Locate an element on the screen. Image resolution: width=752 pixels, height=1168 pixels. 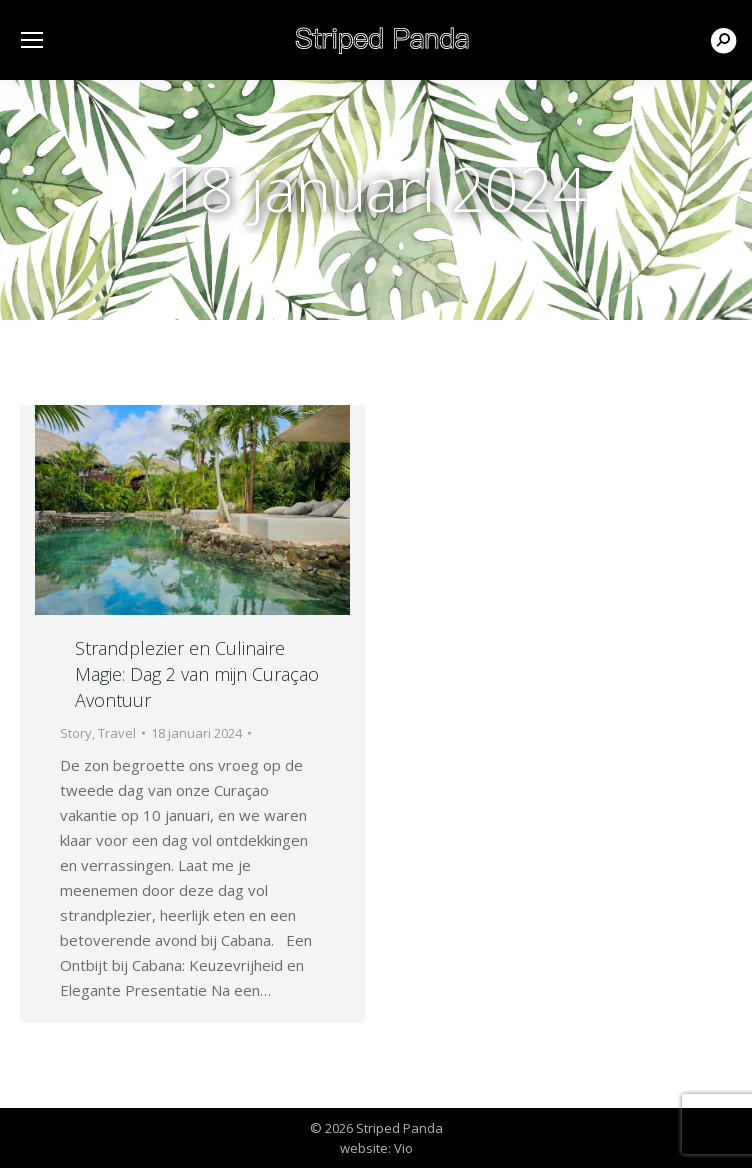
Travel is located at coordinates (117, 733).